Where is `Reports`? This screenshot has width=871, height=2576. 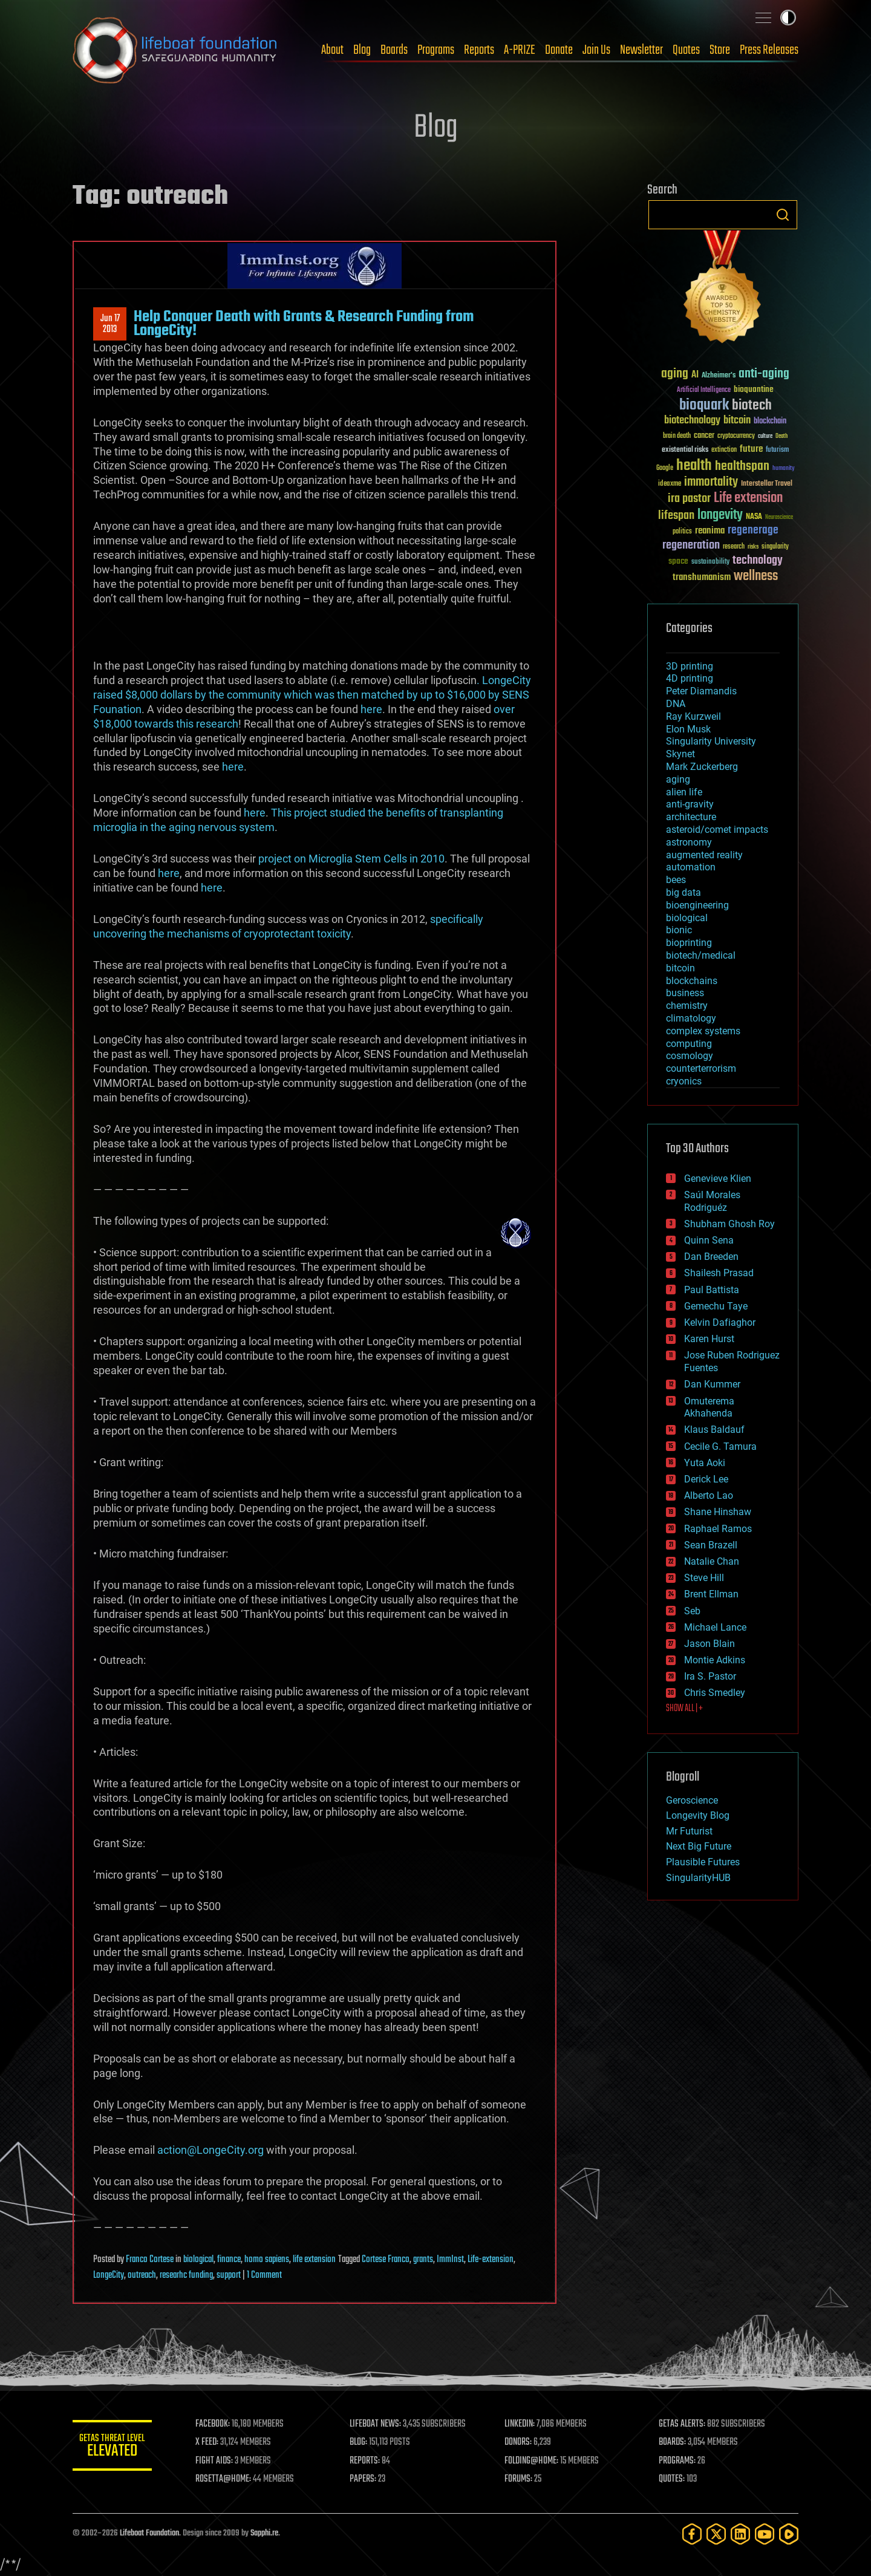
Reports is located at coordinates (479, 50).